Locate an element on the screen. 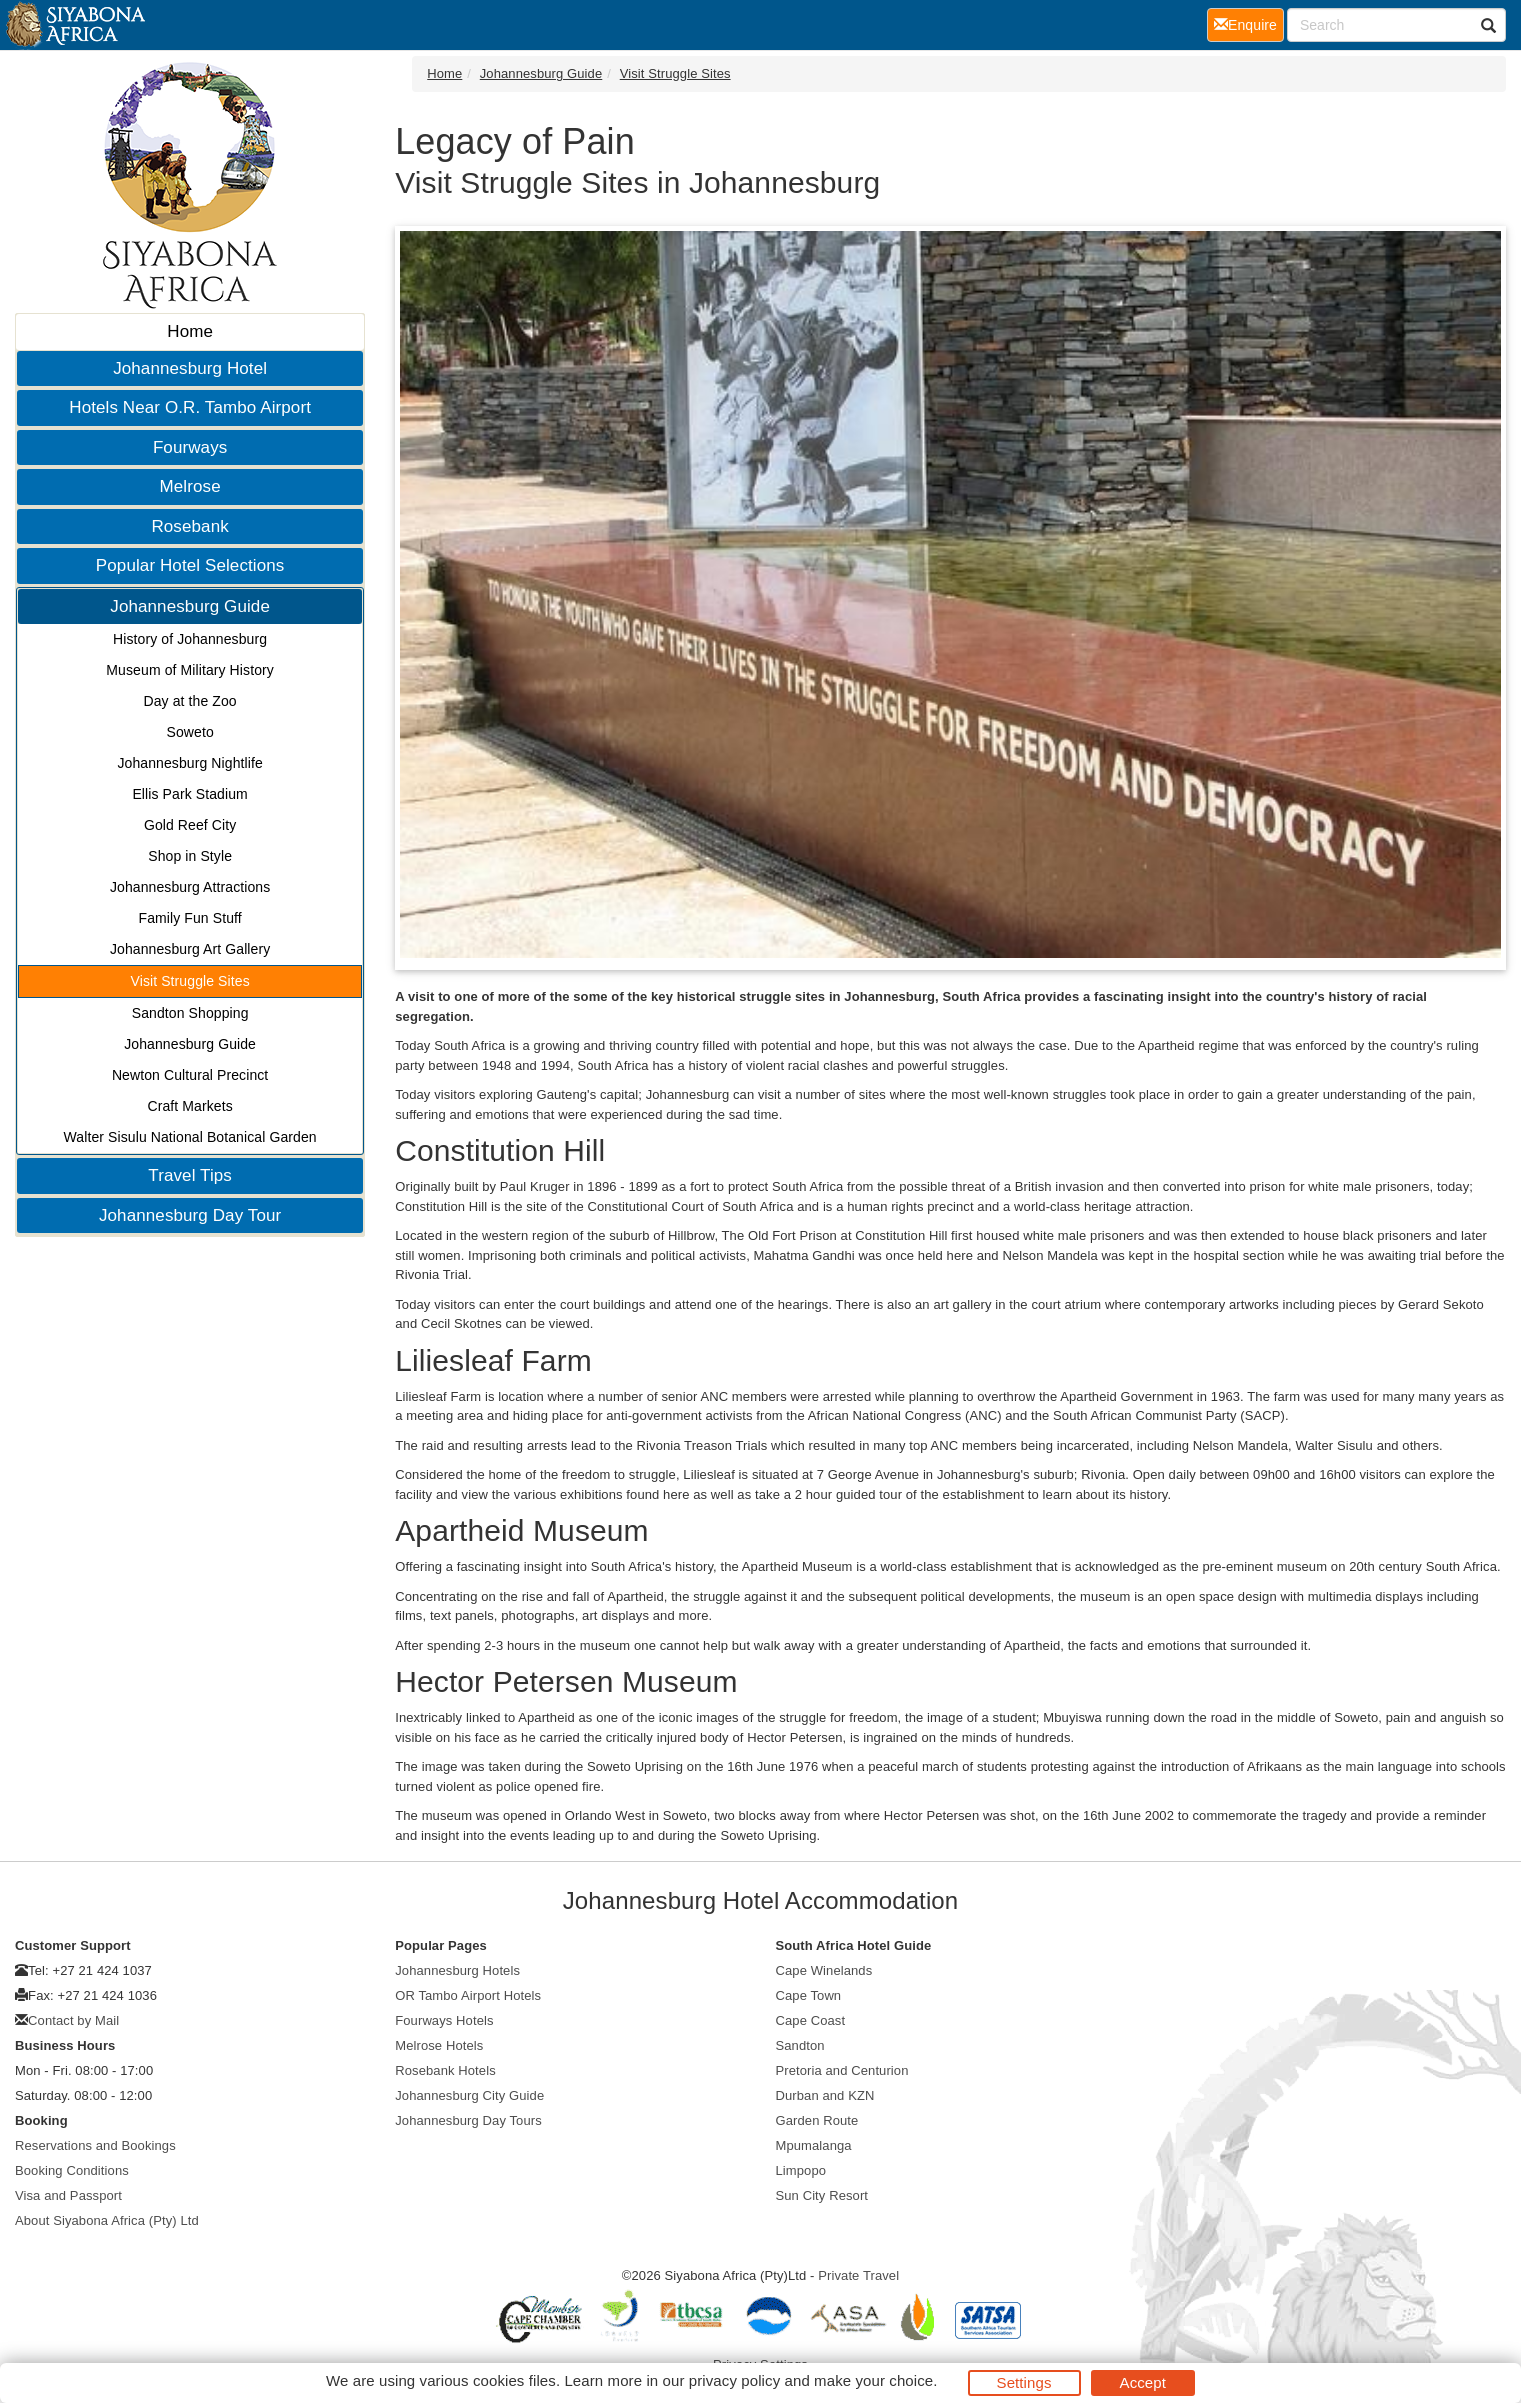  Melrose is located at coordinates (190, 486).